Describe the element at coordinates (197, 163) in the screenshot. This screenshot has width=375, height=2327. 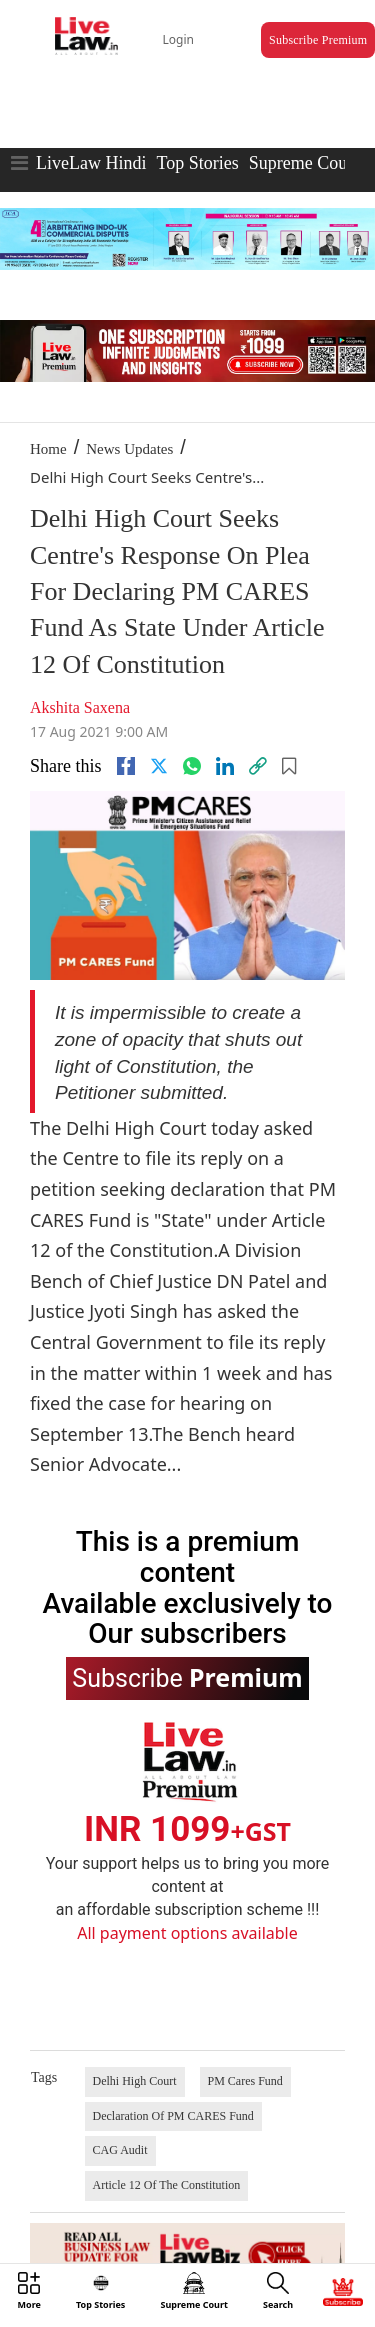
I see `Top Stories` at that location.